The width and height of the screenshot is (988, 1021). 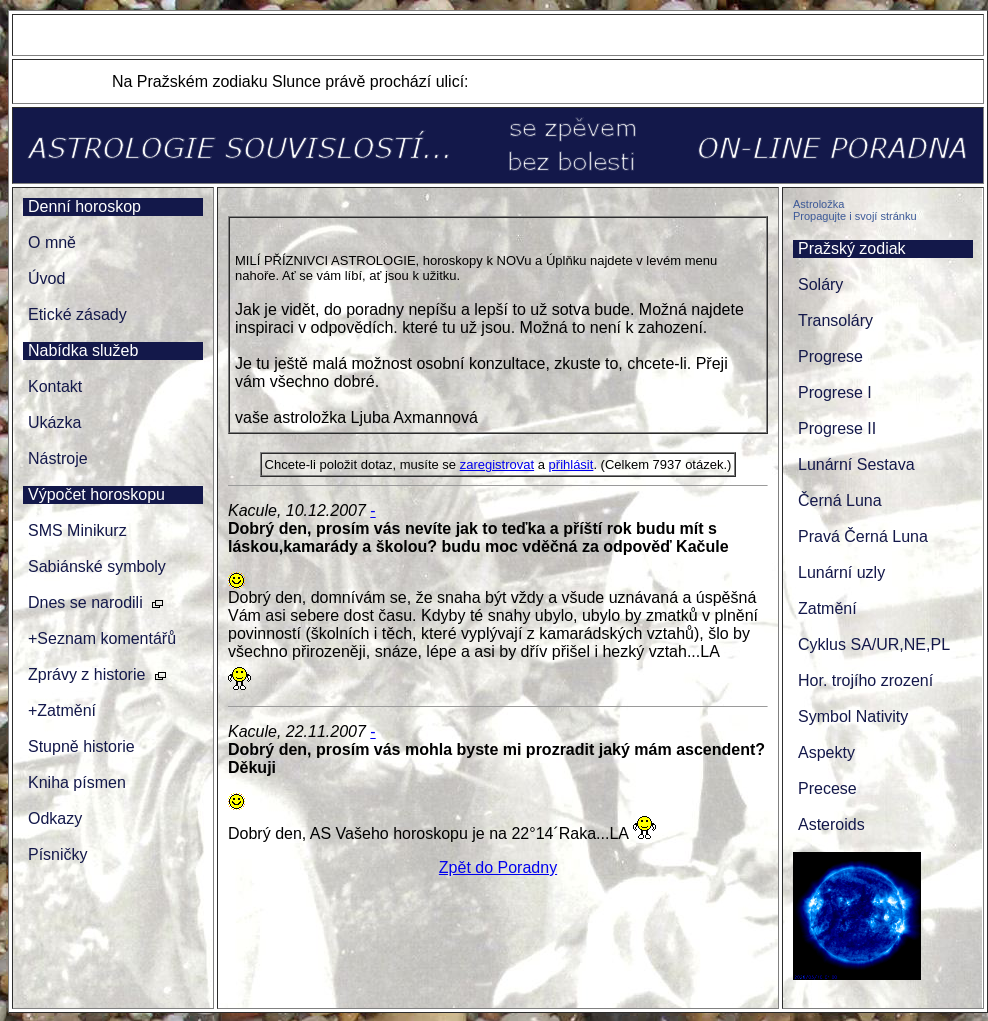 What do you see at coordinates (820, 284) in the screenshot?
I see `Soláry` at bounding box center [820, 284].